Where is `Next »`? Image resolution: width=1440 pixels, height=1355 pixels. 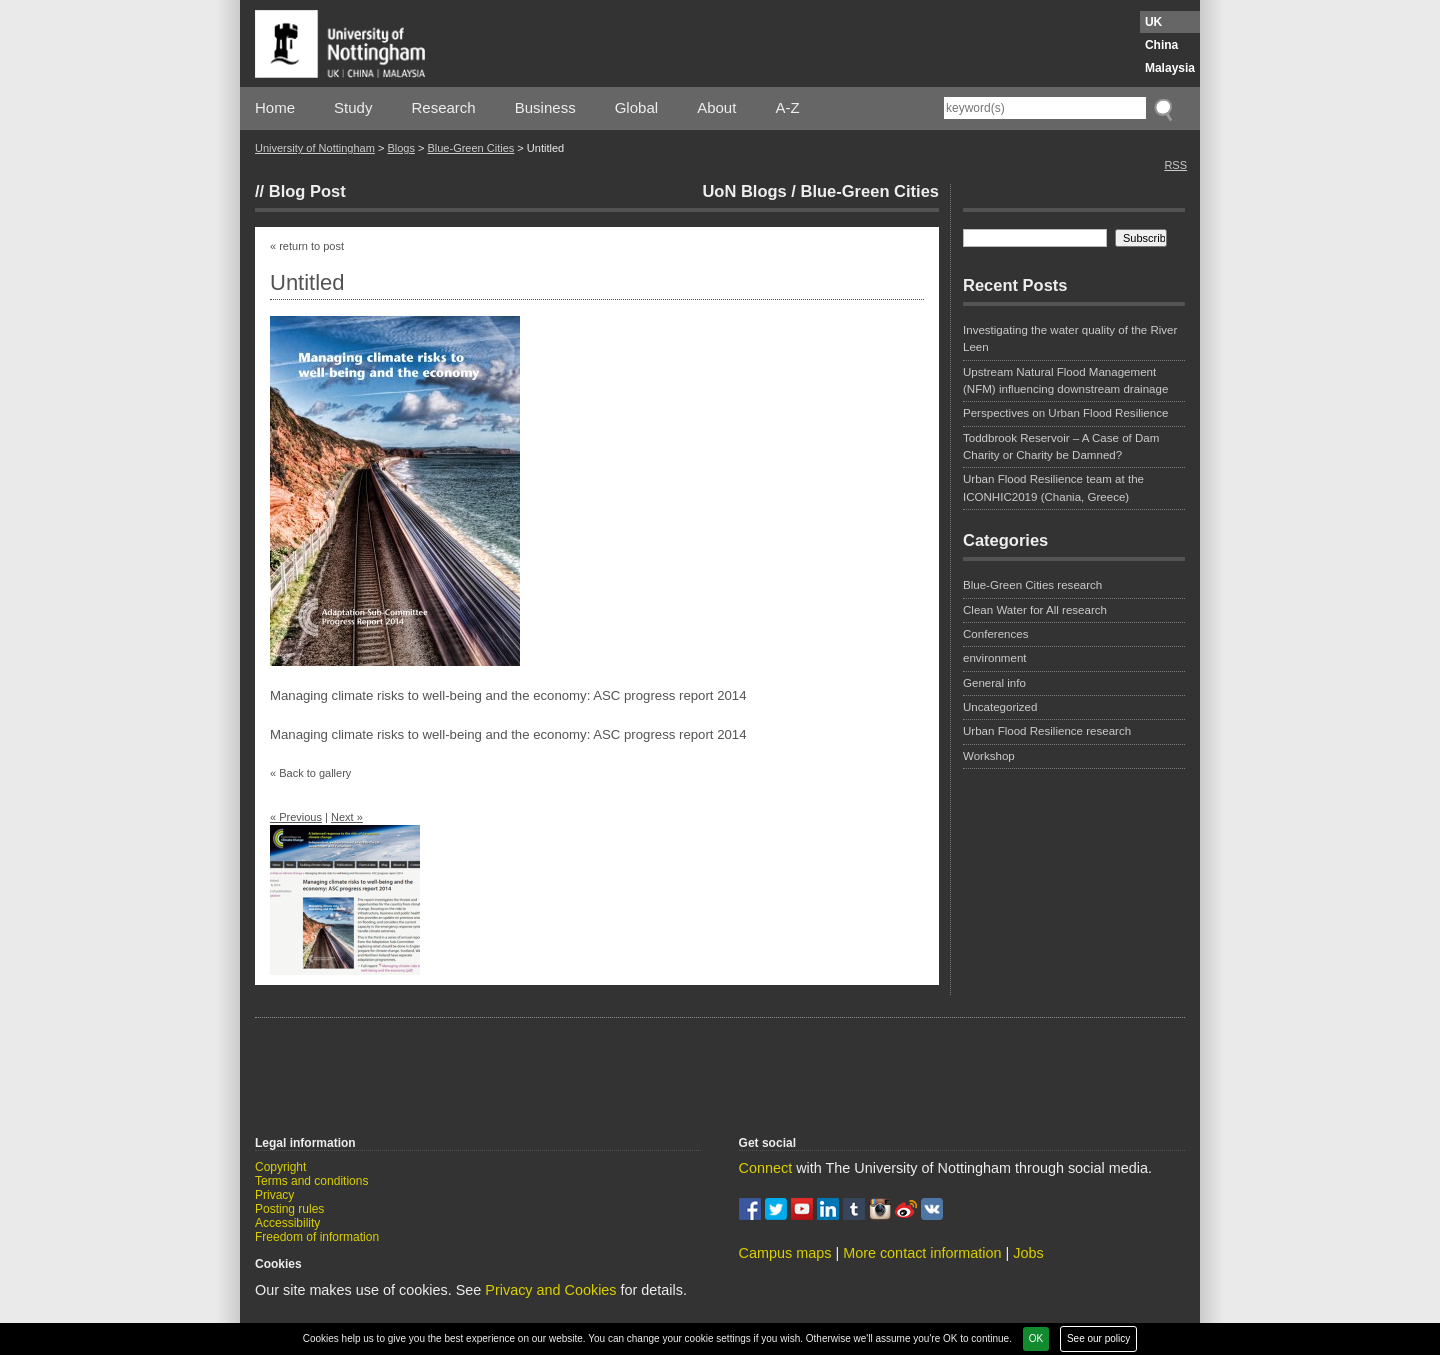
Next » is located at coordinates (347, 817).